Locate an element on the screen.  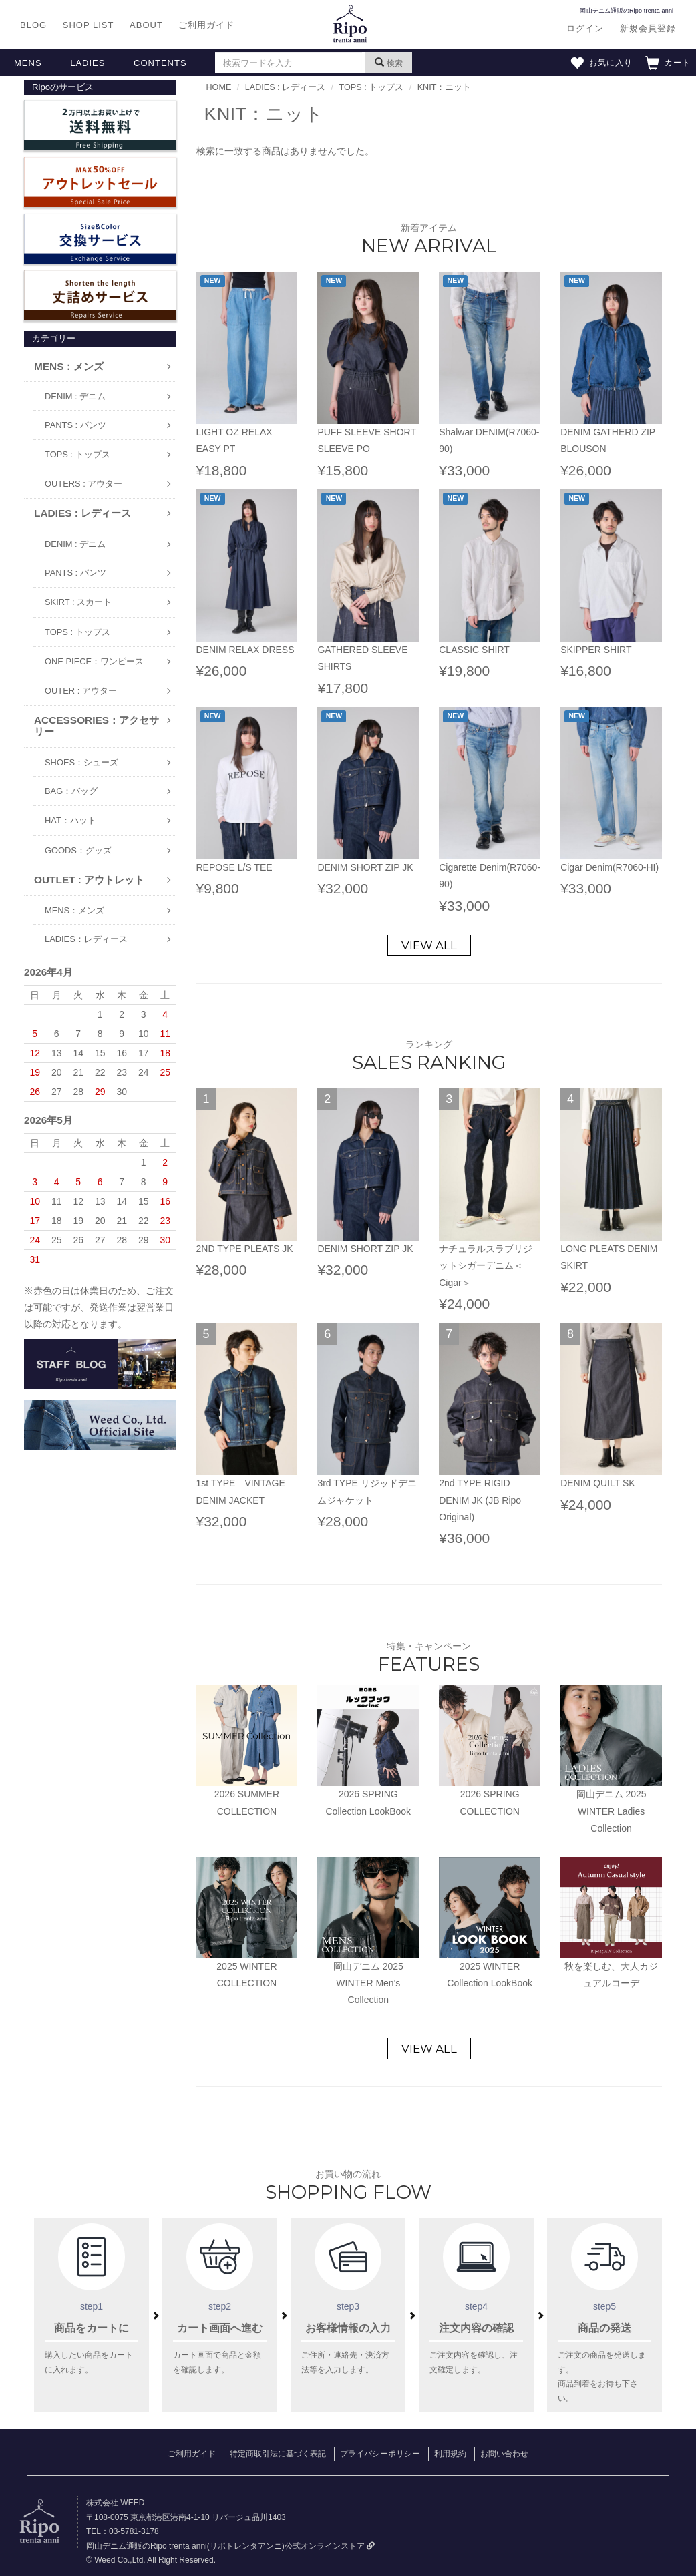
LADIES : レディース is located at coordinates (285, 87).